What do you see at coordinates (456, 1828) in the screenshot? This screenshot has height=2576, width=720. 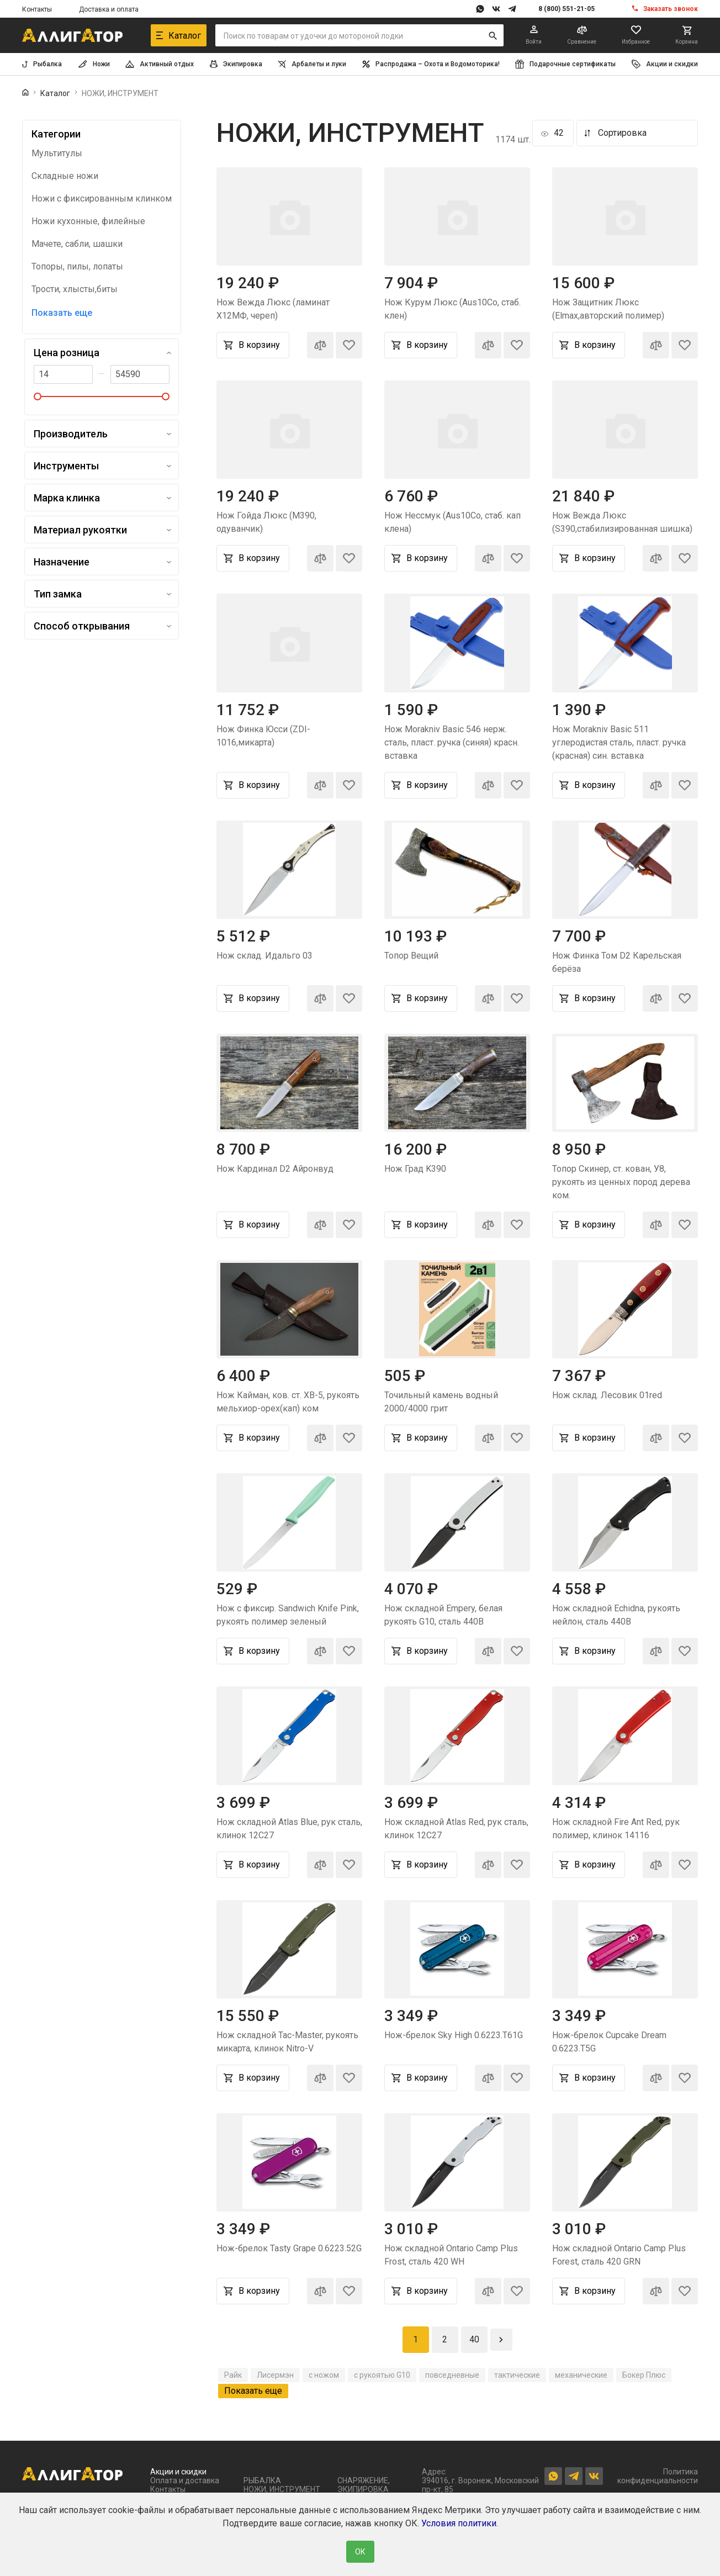 I see `Нож складной Atlas Red, рук сталь, клинок 12C27` at bounding box center [456, 1828].